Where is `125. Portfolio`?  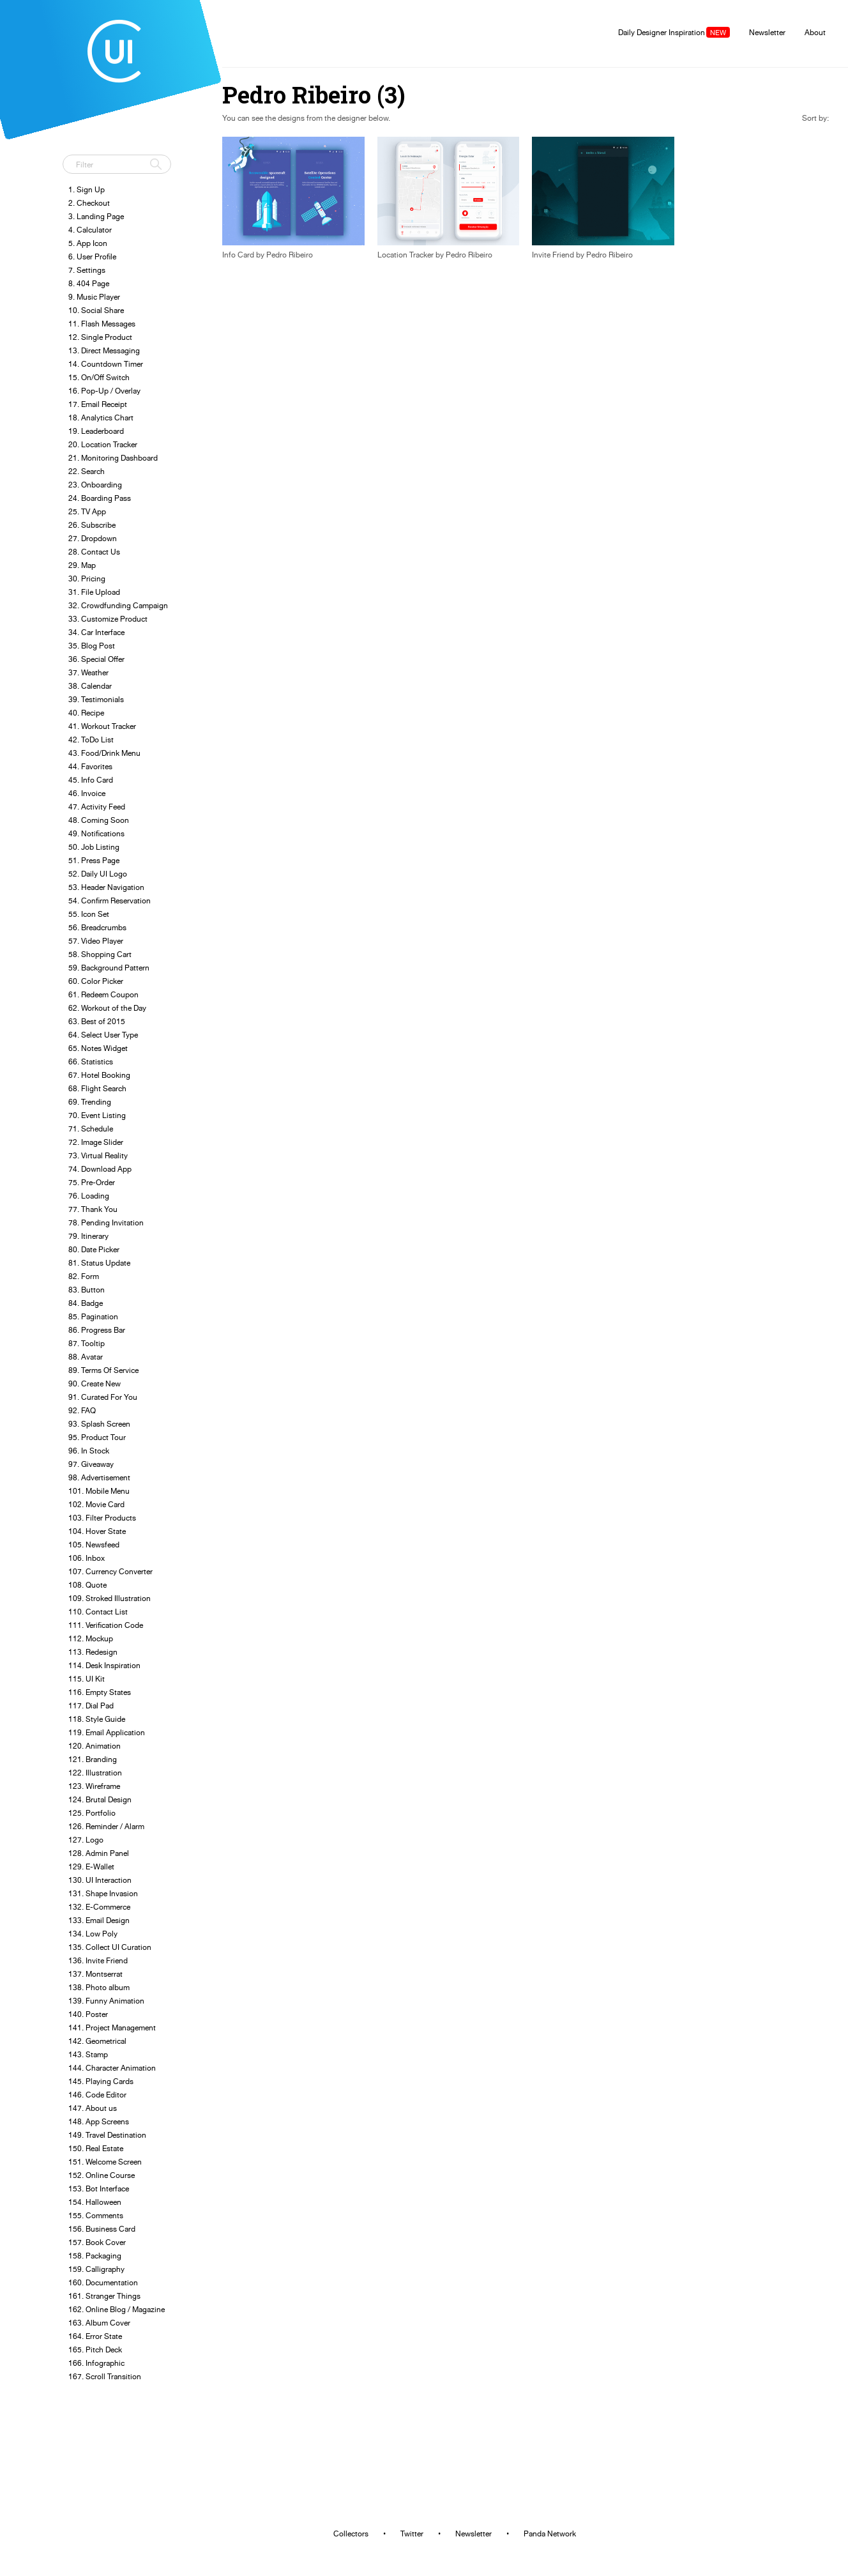
125. Portfolio is located at coordinates (92, 1813).